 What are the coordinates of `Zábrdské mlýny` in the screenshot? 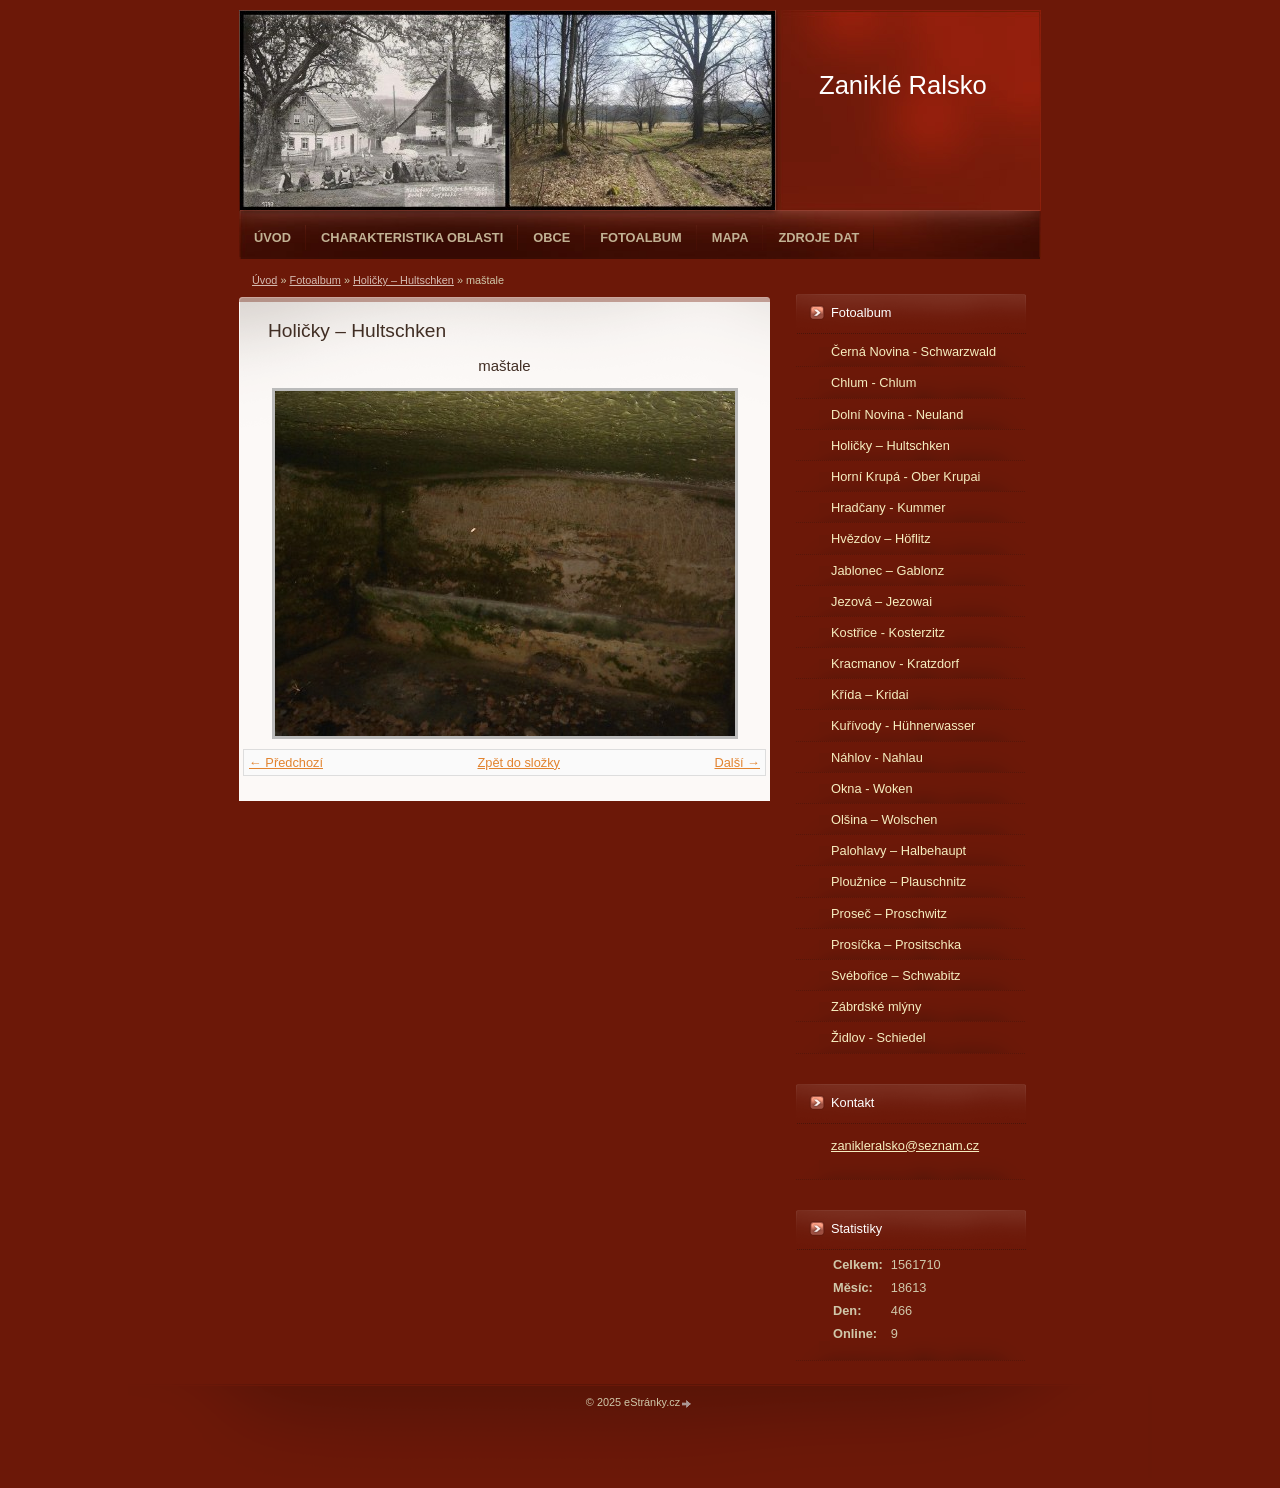 It's located at (876, 1006).